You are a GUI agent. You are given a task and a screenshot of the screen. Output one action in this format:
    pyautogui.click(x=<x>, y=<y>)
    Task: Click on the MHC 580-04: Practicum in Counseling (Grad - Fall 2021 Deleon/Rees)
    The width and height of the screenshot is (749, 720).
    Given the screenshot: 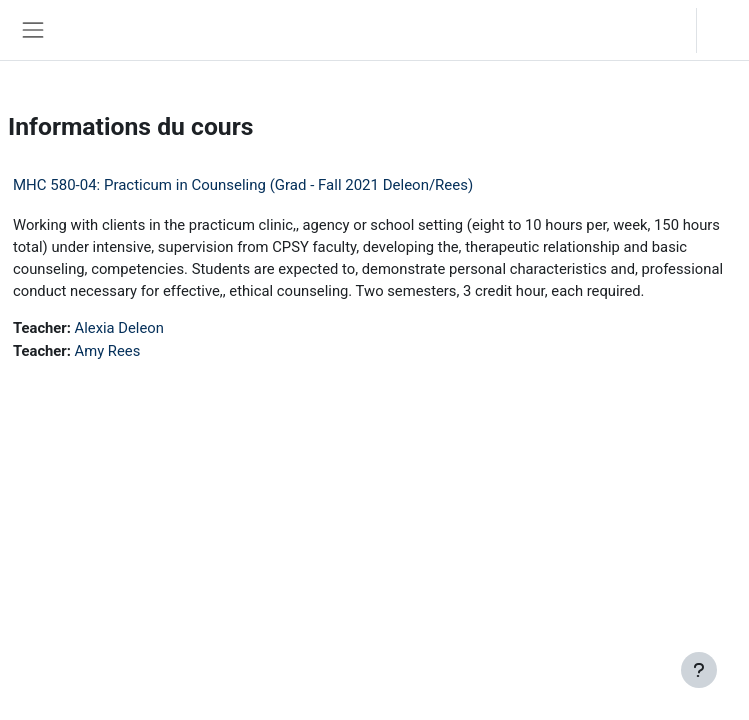 What is the action you would take?
    pyautogui.click(x=243, y=185)
    